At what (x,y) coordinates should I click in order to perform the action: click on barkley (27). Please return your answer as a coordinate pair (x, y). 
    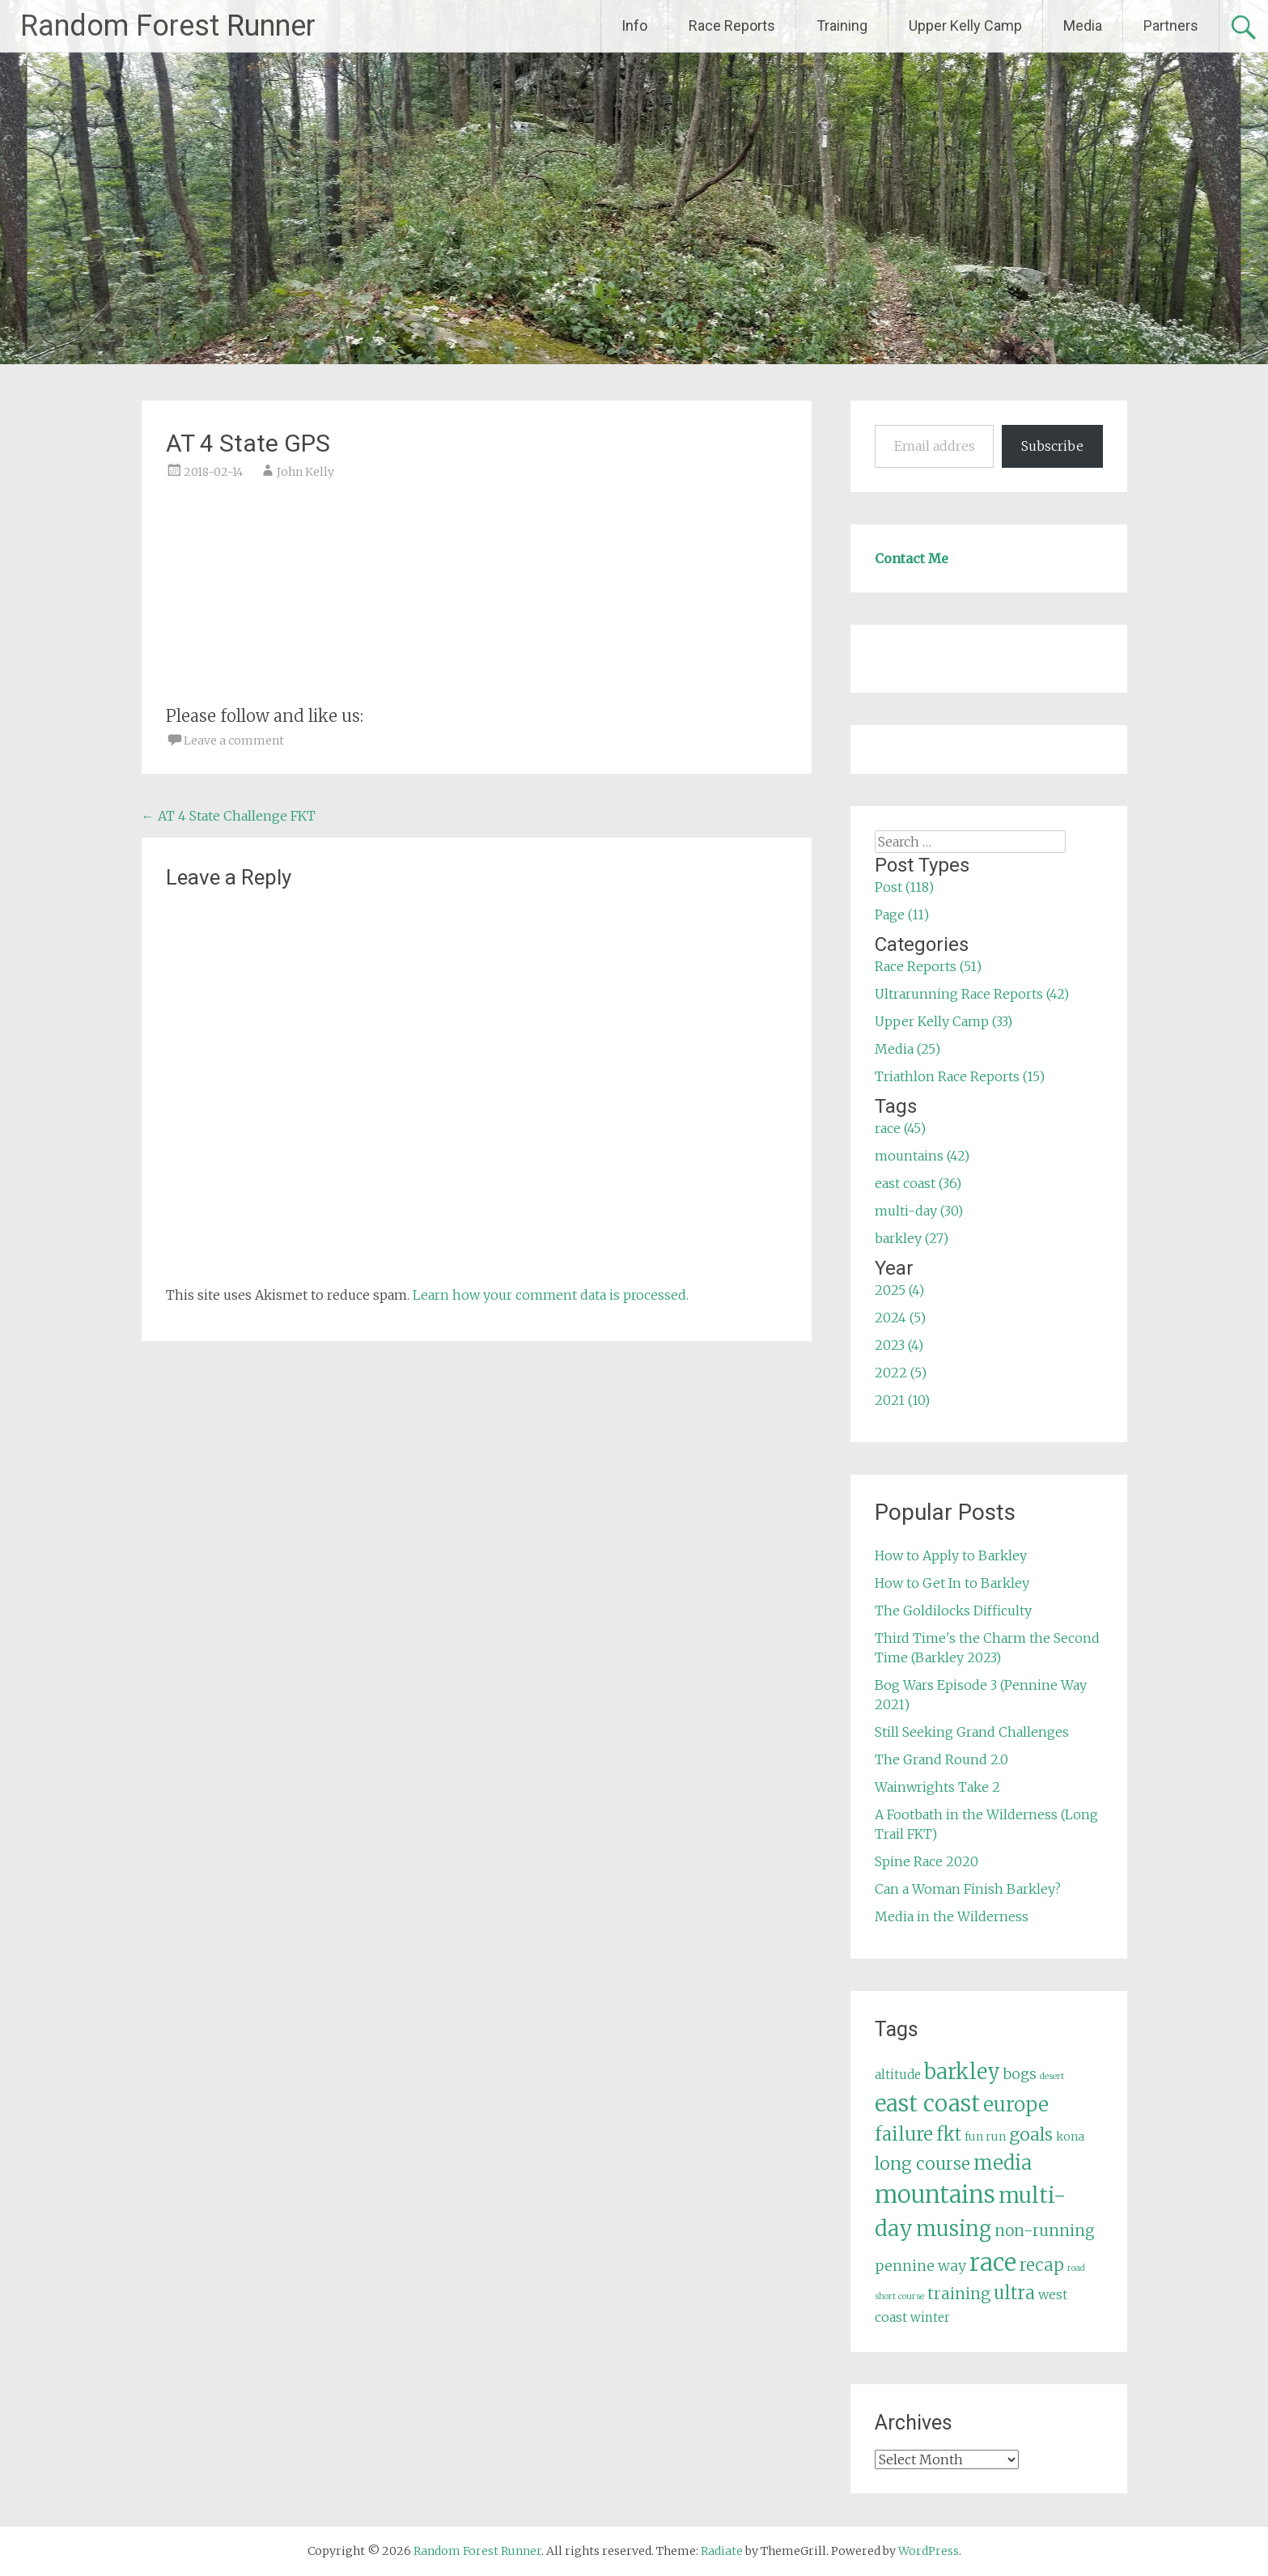
    Looking at the image, I should click on (911, 1238).